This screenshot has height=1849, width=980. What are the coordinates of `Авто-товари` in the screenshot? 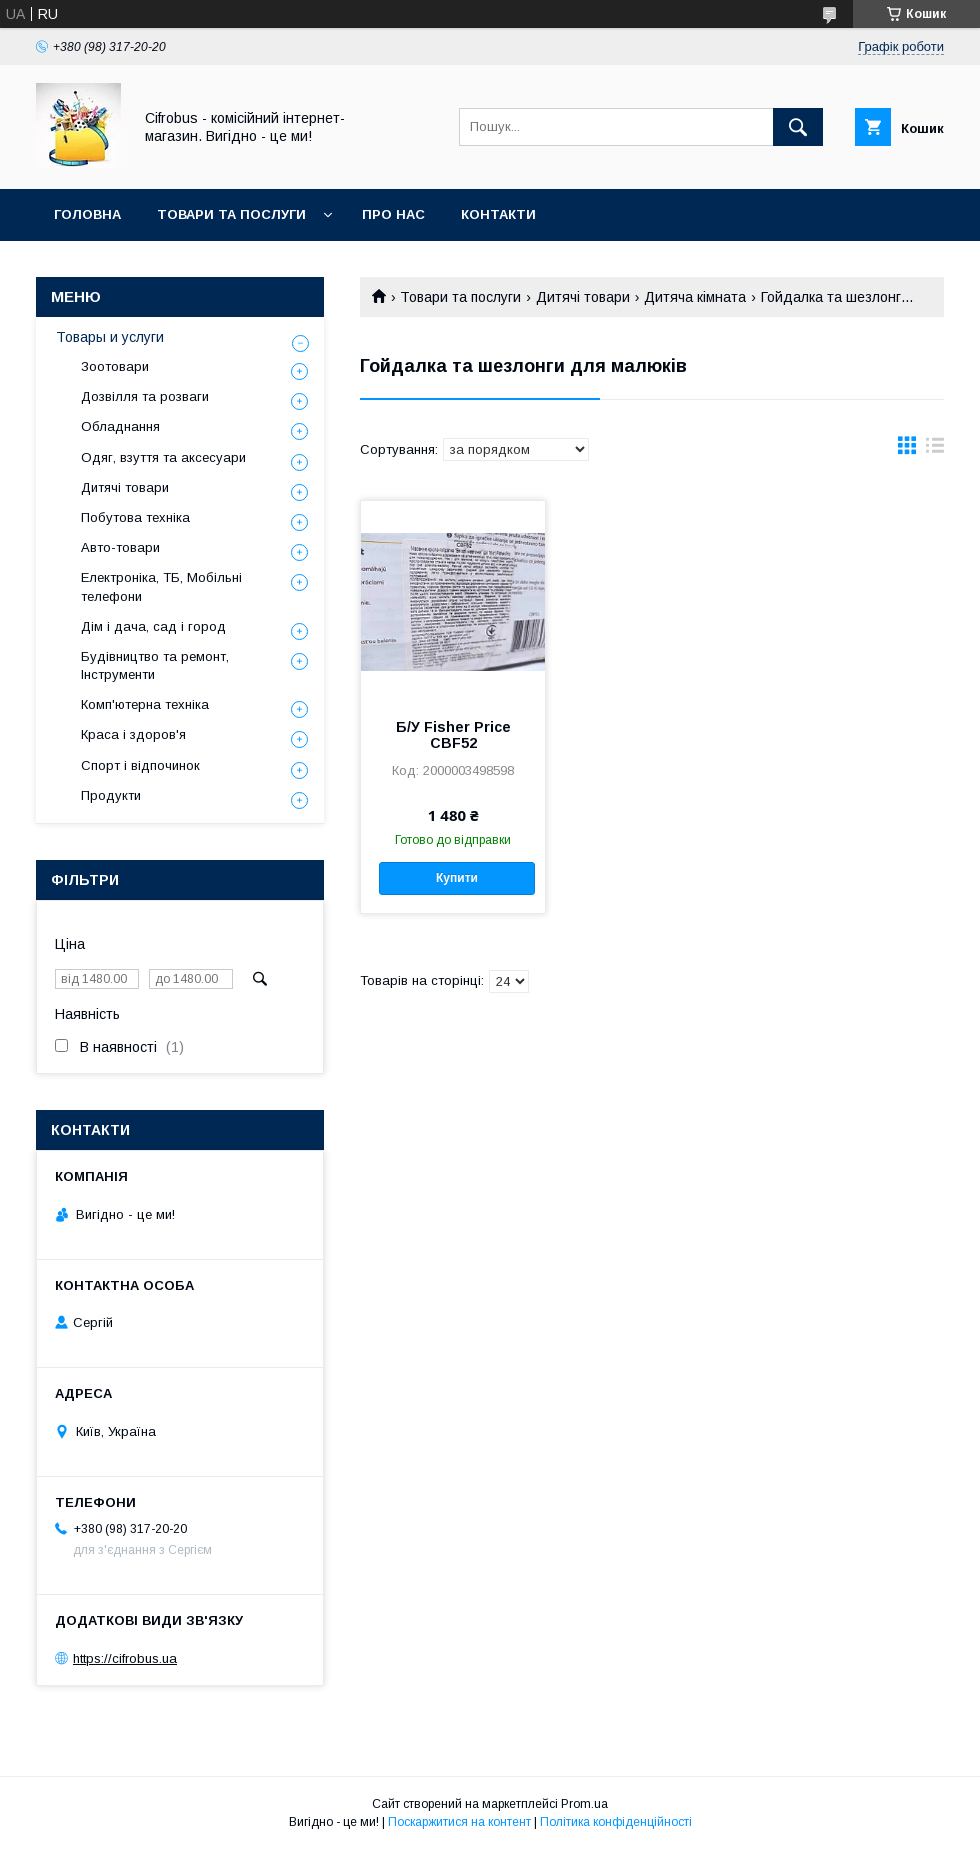 It's located at (120, 547).